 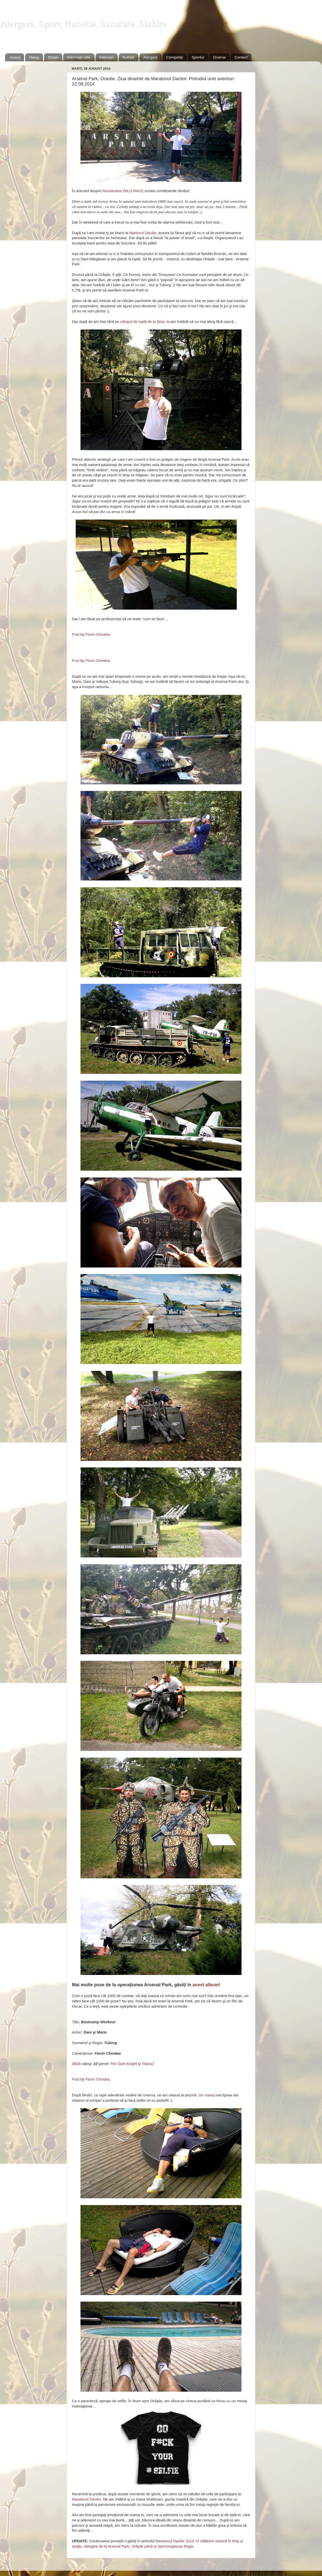 What do you see at coordinates (123, 2064) in the screenshot?
I see `The Dark Knight` at bounding box center [123, 2064].